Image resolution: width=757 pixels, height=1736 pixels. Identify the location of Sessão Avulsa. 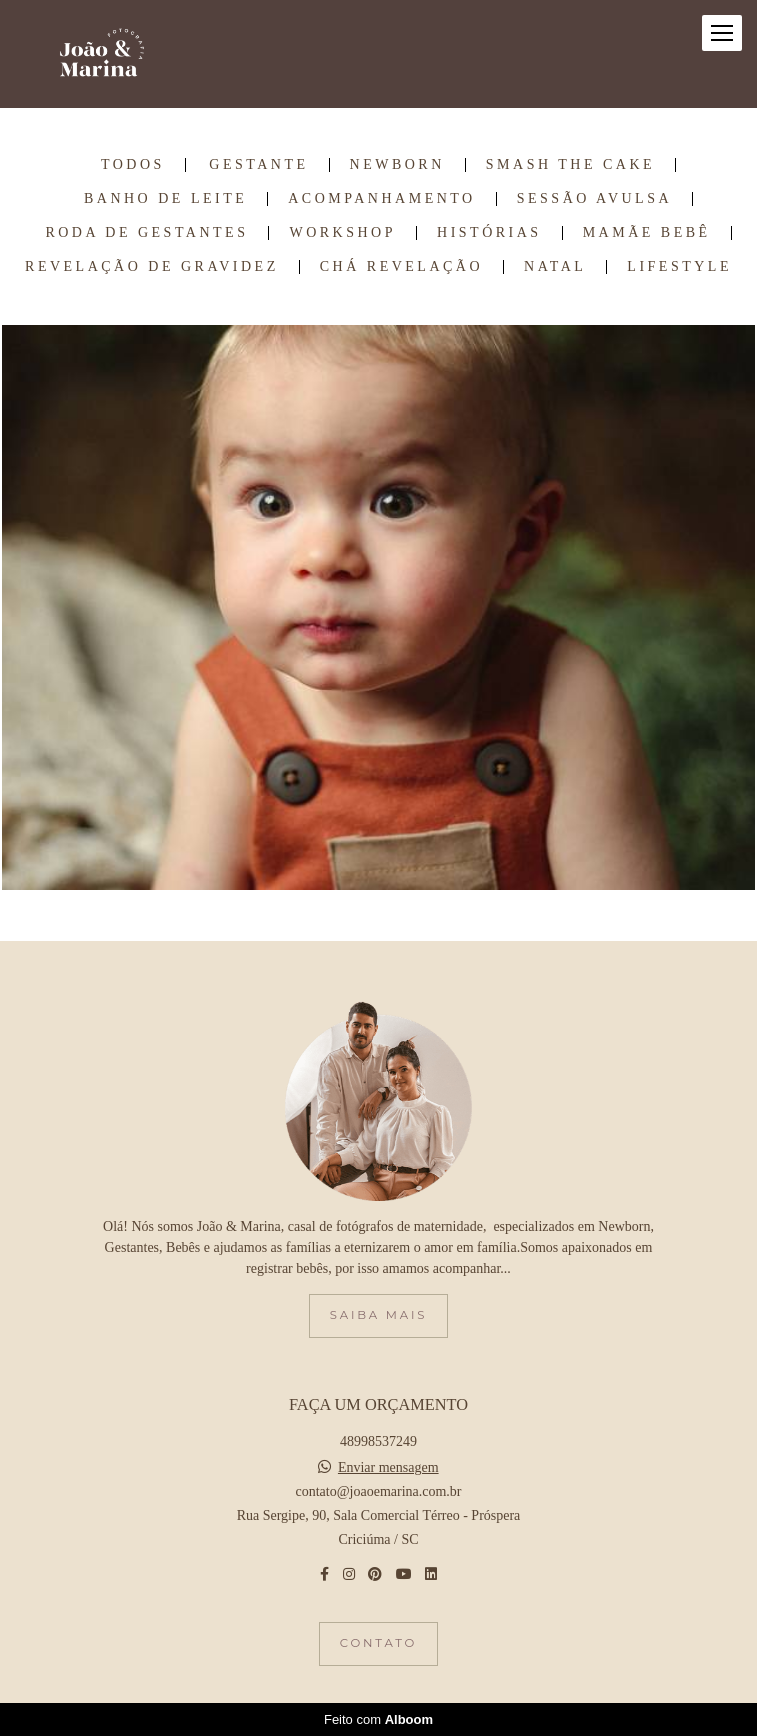
(594, 199).